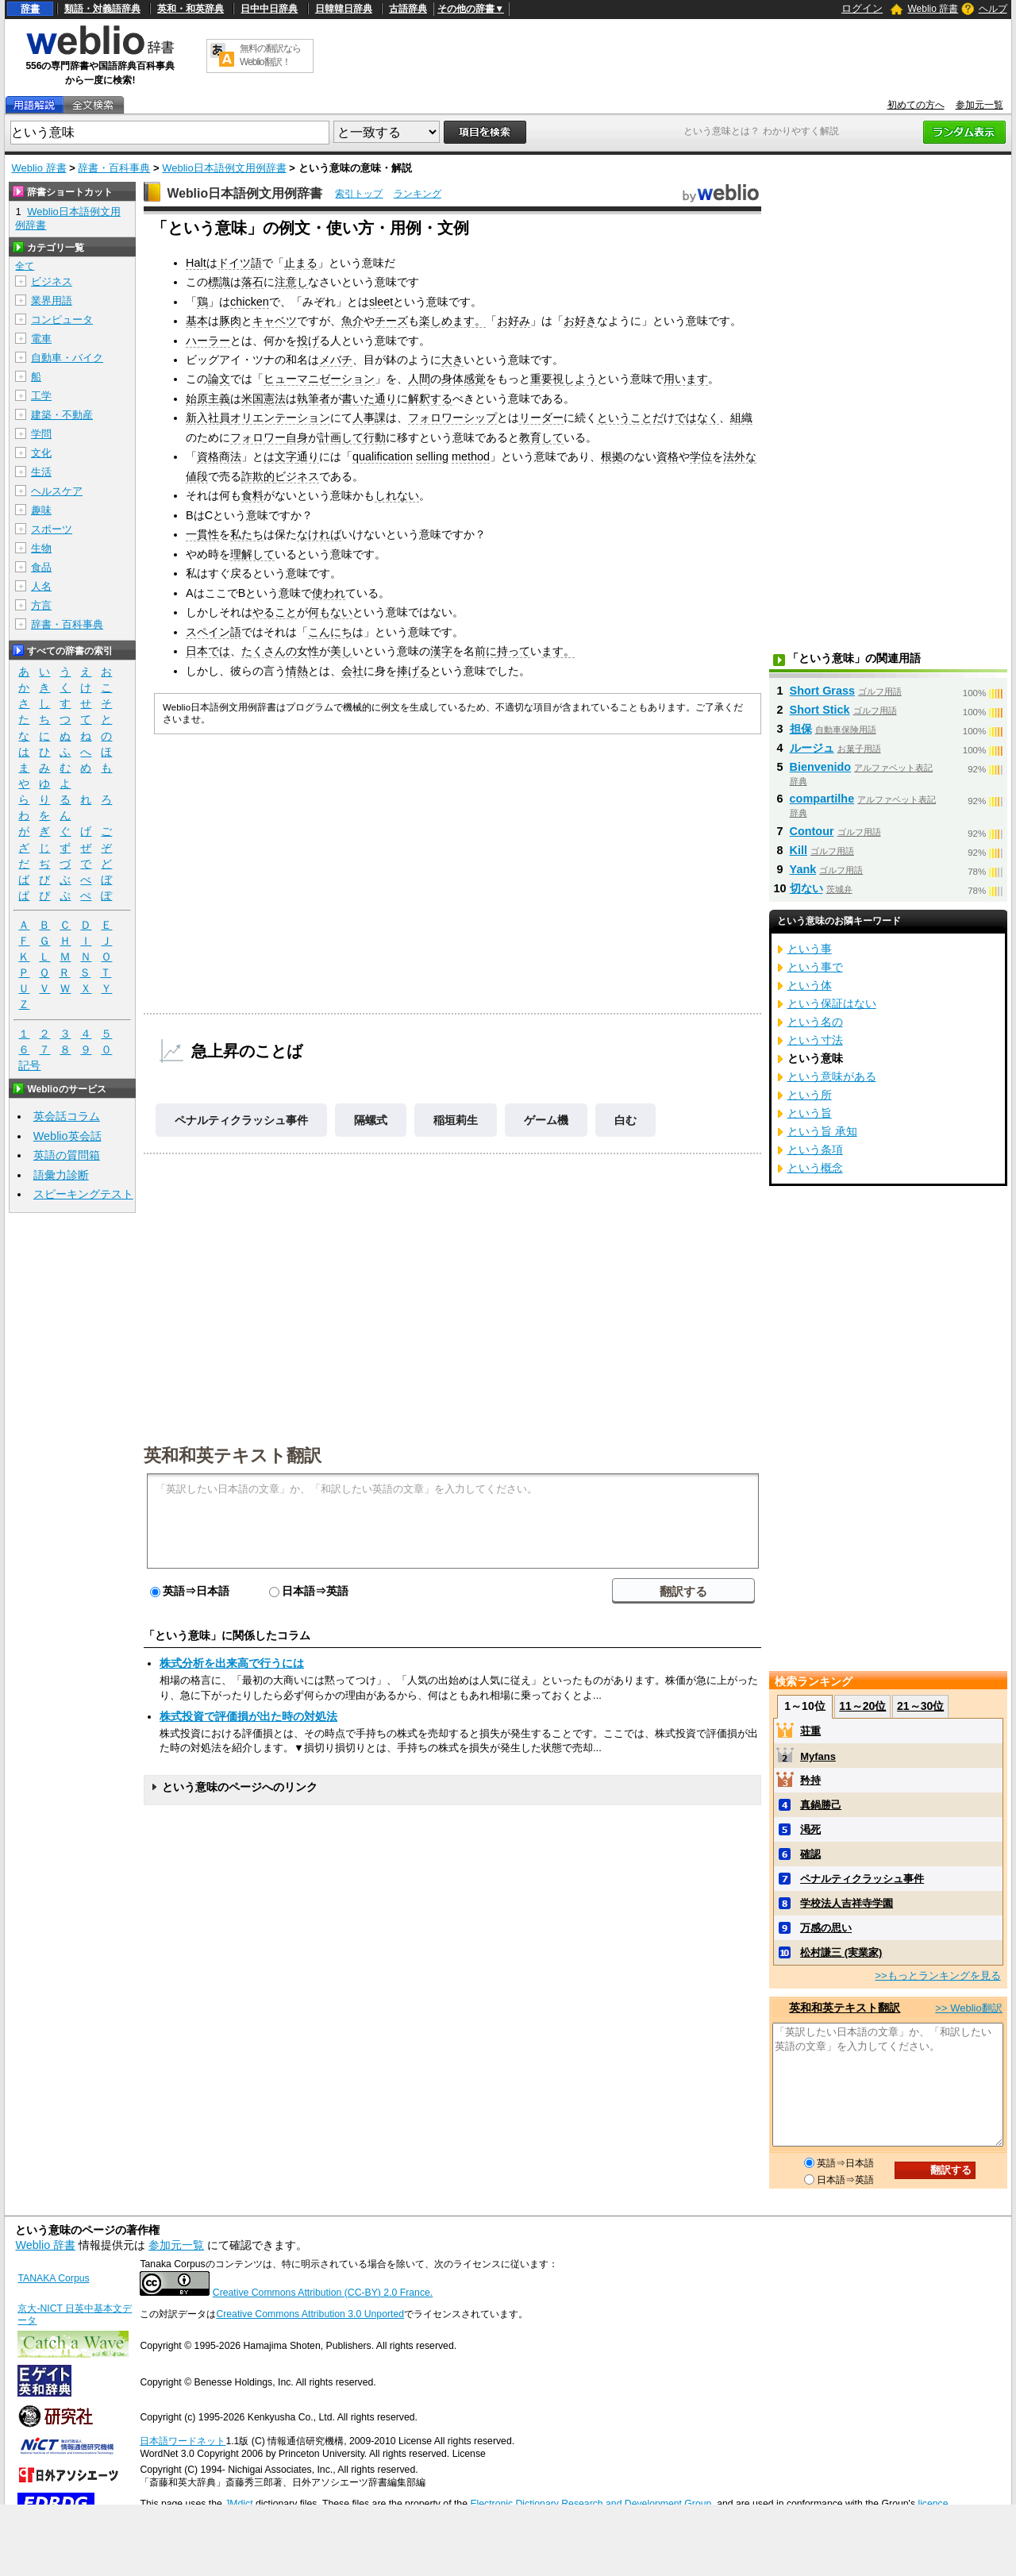  What do you see at coordinates (419, 378) in the screenshot?
I see `人間` at bounding box center [419, 378].